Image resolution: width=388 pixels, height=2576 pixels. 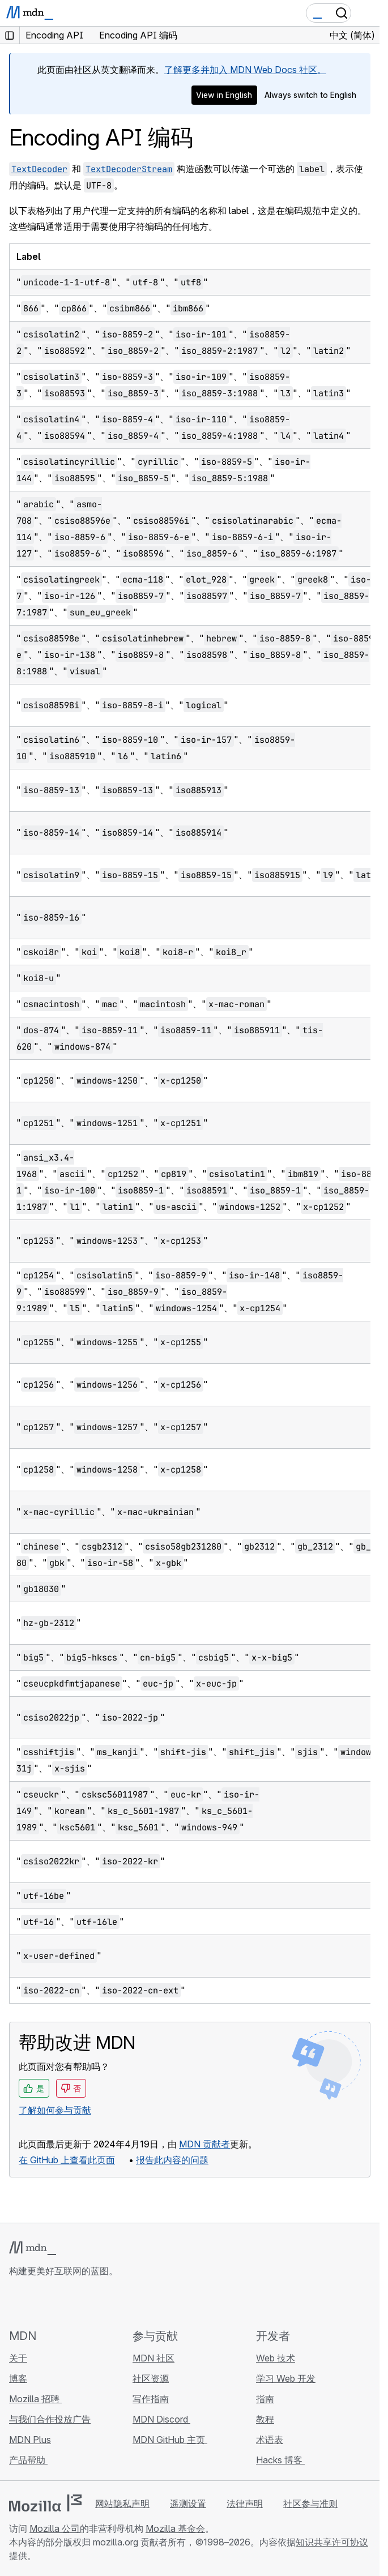 What do you see at coordinates (50, 2419) in the screenshot?
I see `与我们合作投放广告` at bounding box center [50, 2419].